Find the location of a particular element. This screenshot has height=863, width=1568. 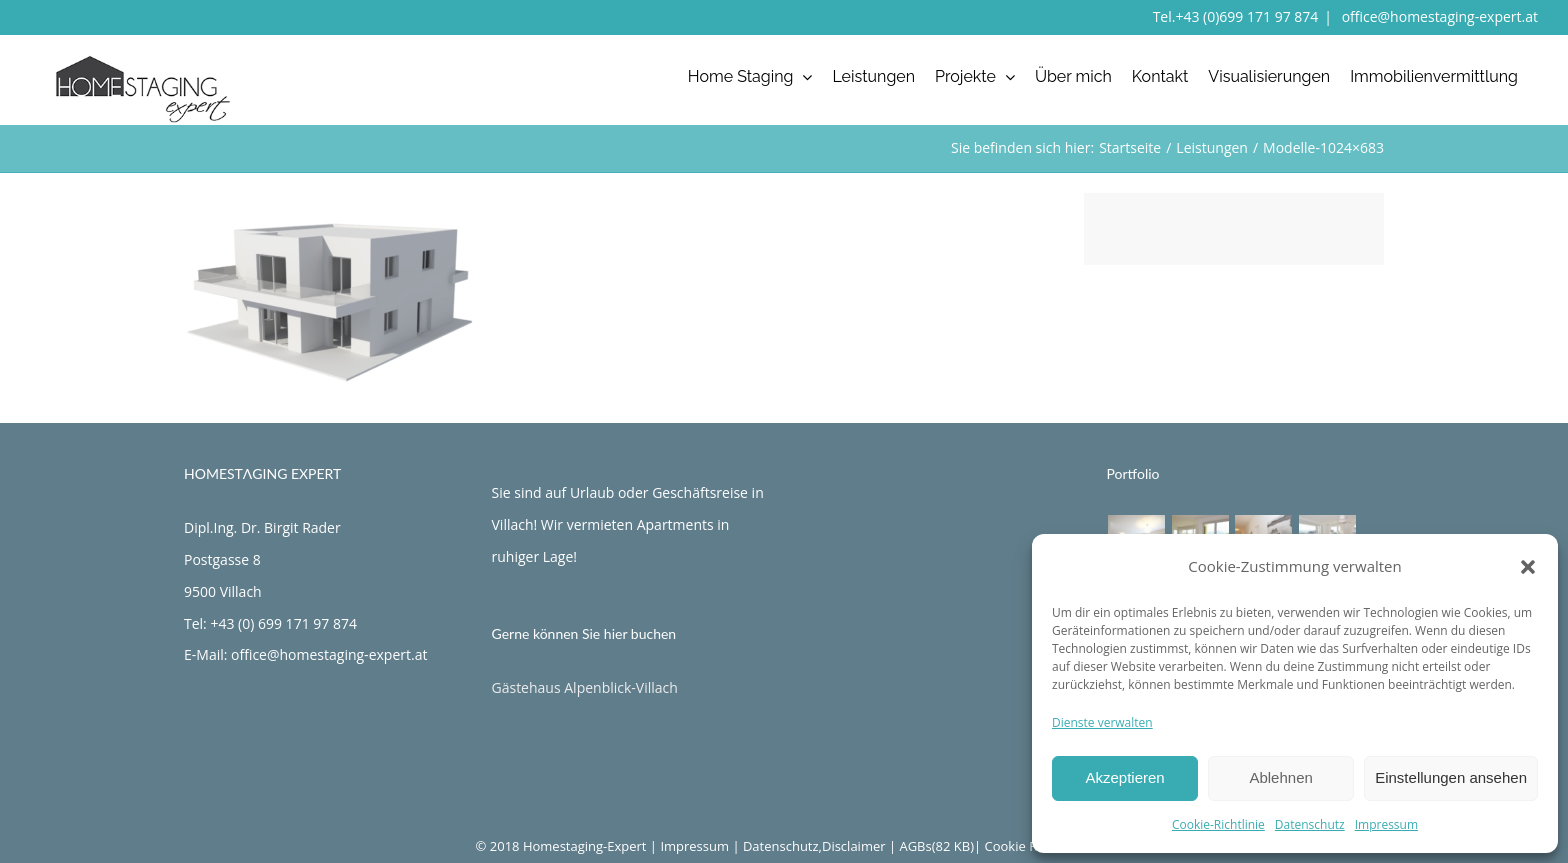

Datenschutz is located at coordinates (1310, 824).